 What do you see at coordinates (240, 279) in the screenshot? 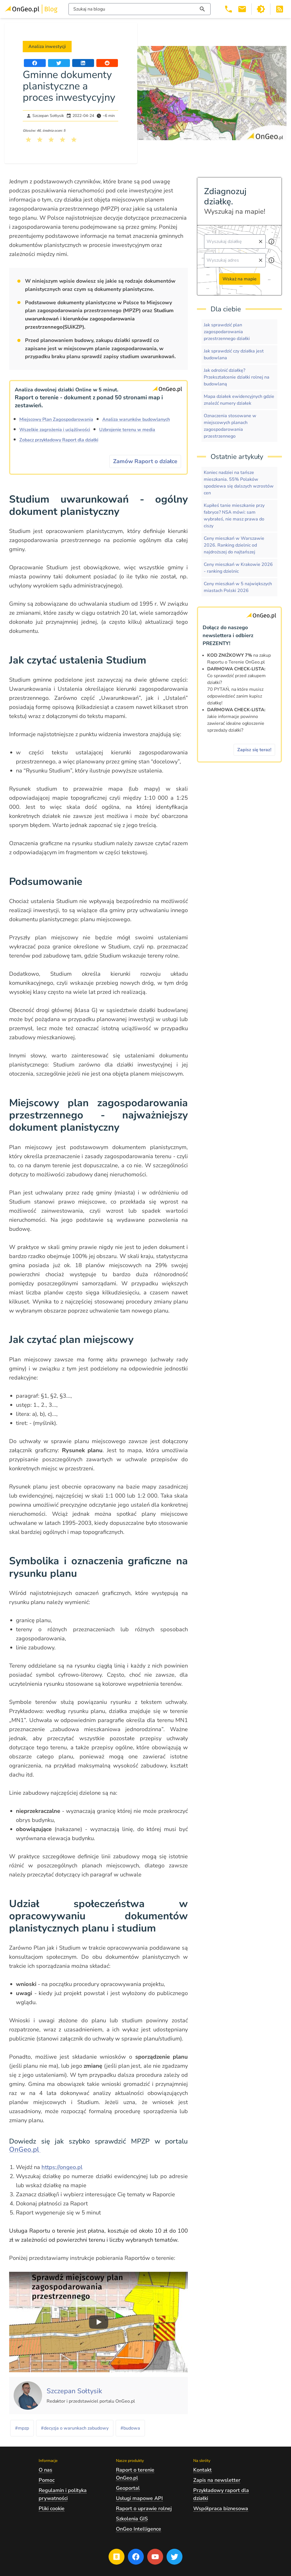
I see `Wskaż na mapie [Przejdź do strony Ongeo.pl i wskaż na mapie]` at bounding box center [240, 279].